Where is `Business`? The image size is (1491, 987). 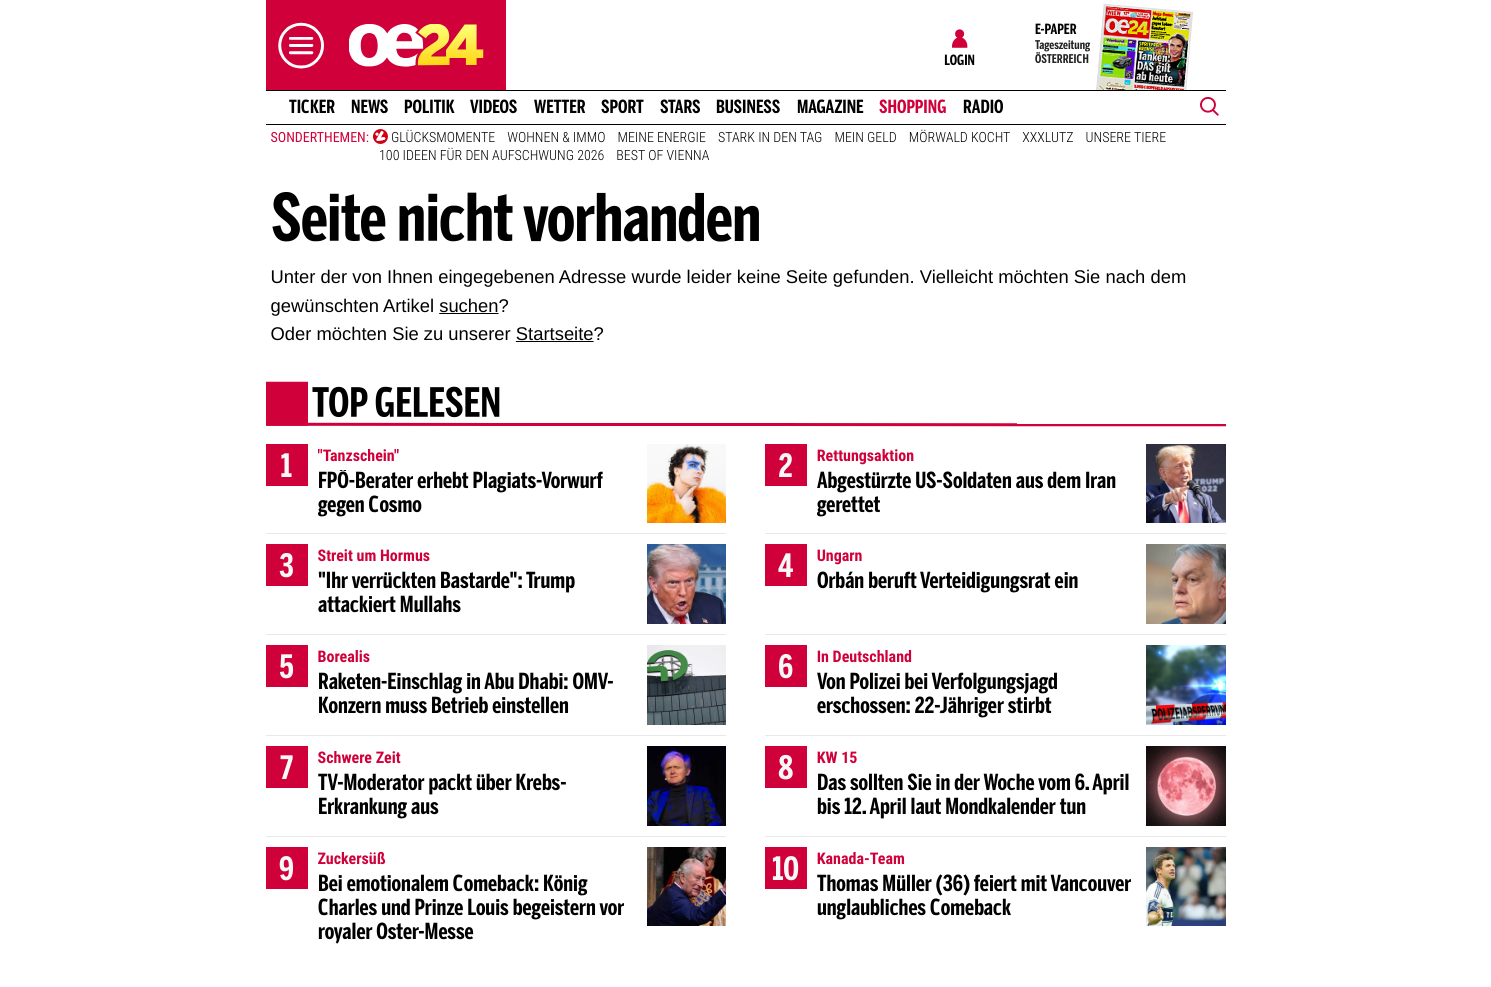 Business is located at coordinates (748, 107).